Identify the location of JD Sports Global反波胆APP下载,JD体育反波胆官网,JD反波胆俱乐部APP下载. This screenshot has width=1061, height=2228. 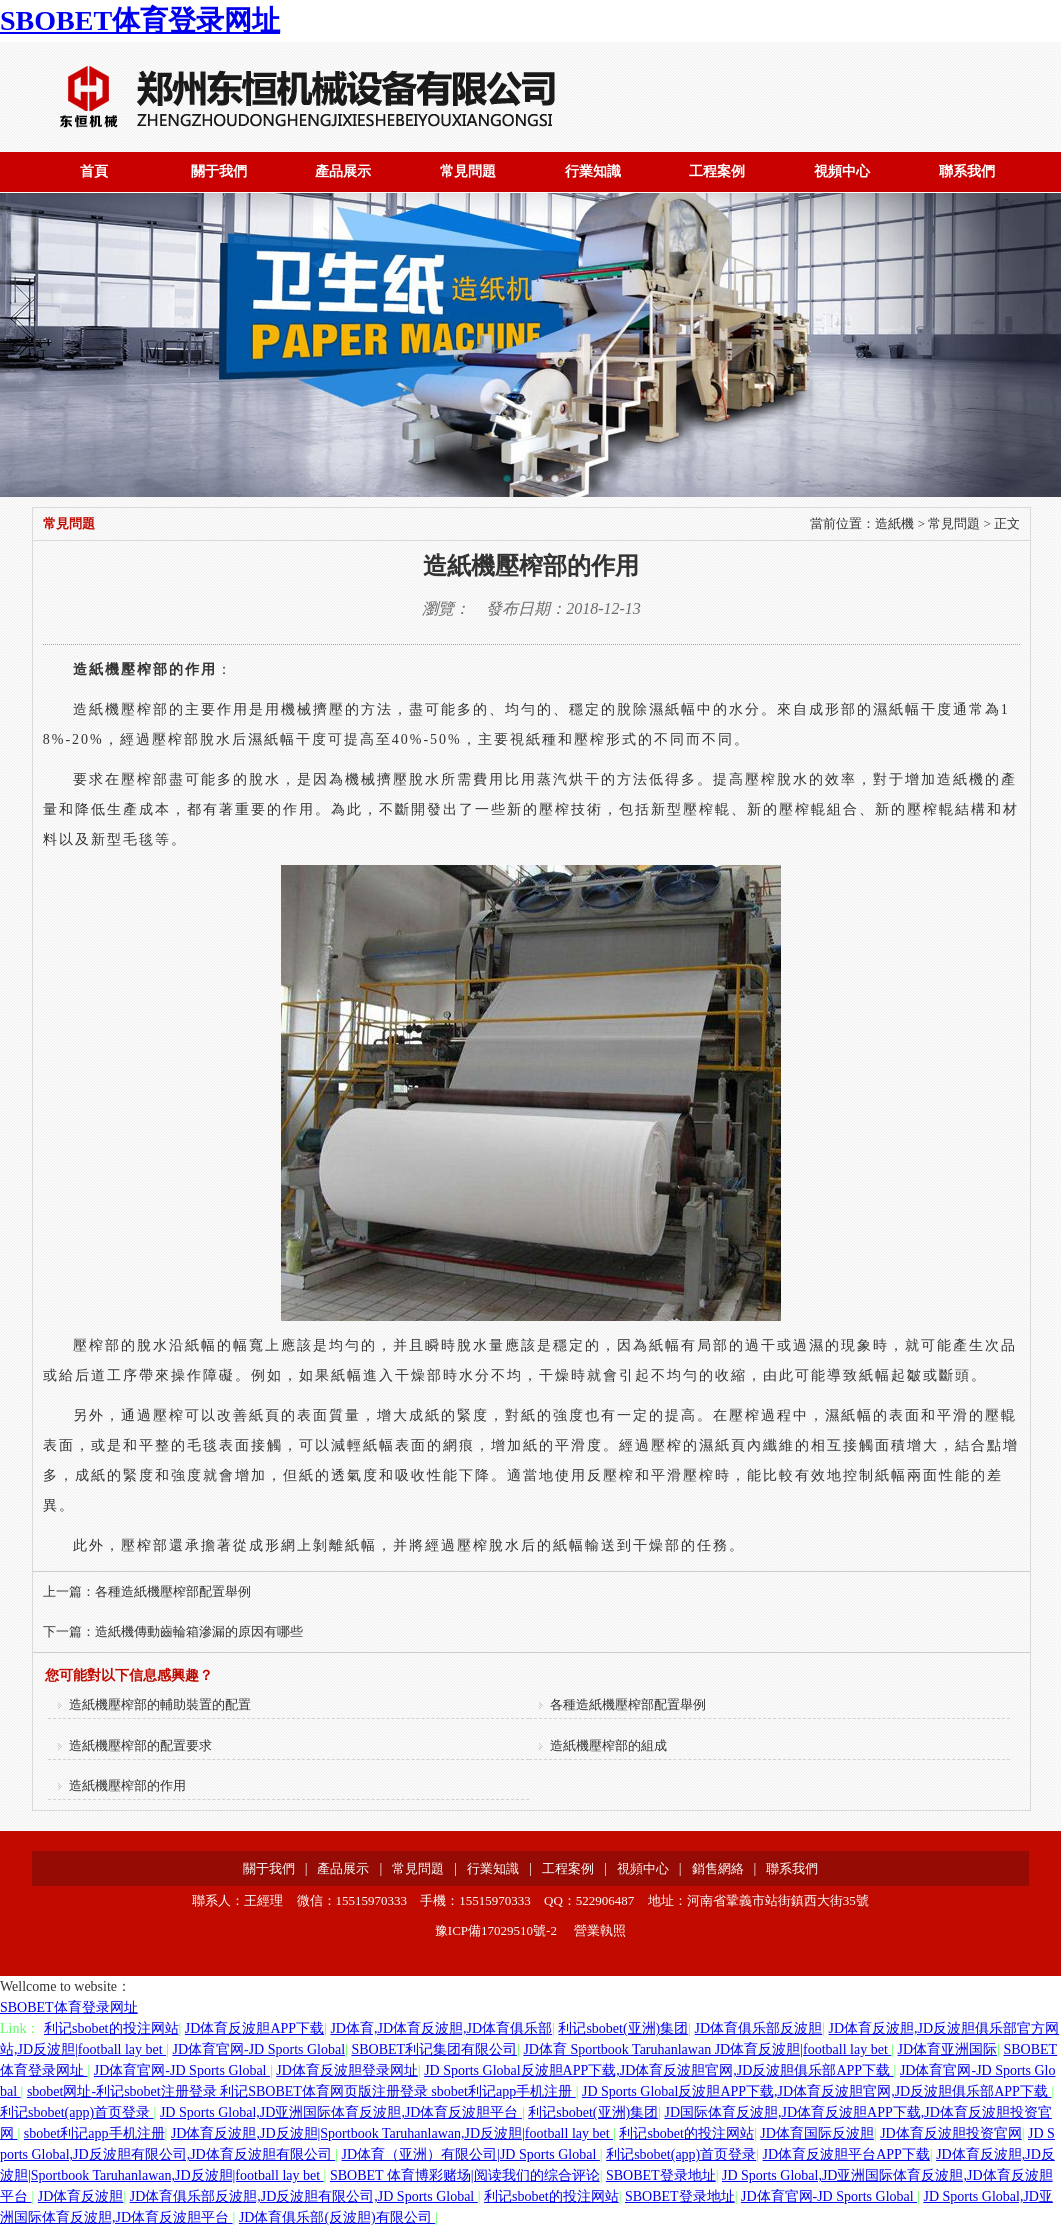
(658, 2070).